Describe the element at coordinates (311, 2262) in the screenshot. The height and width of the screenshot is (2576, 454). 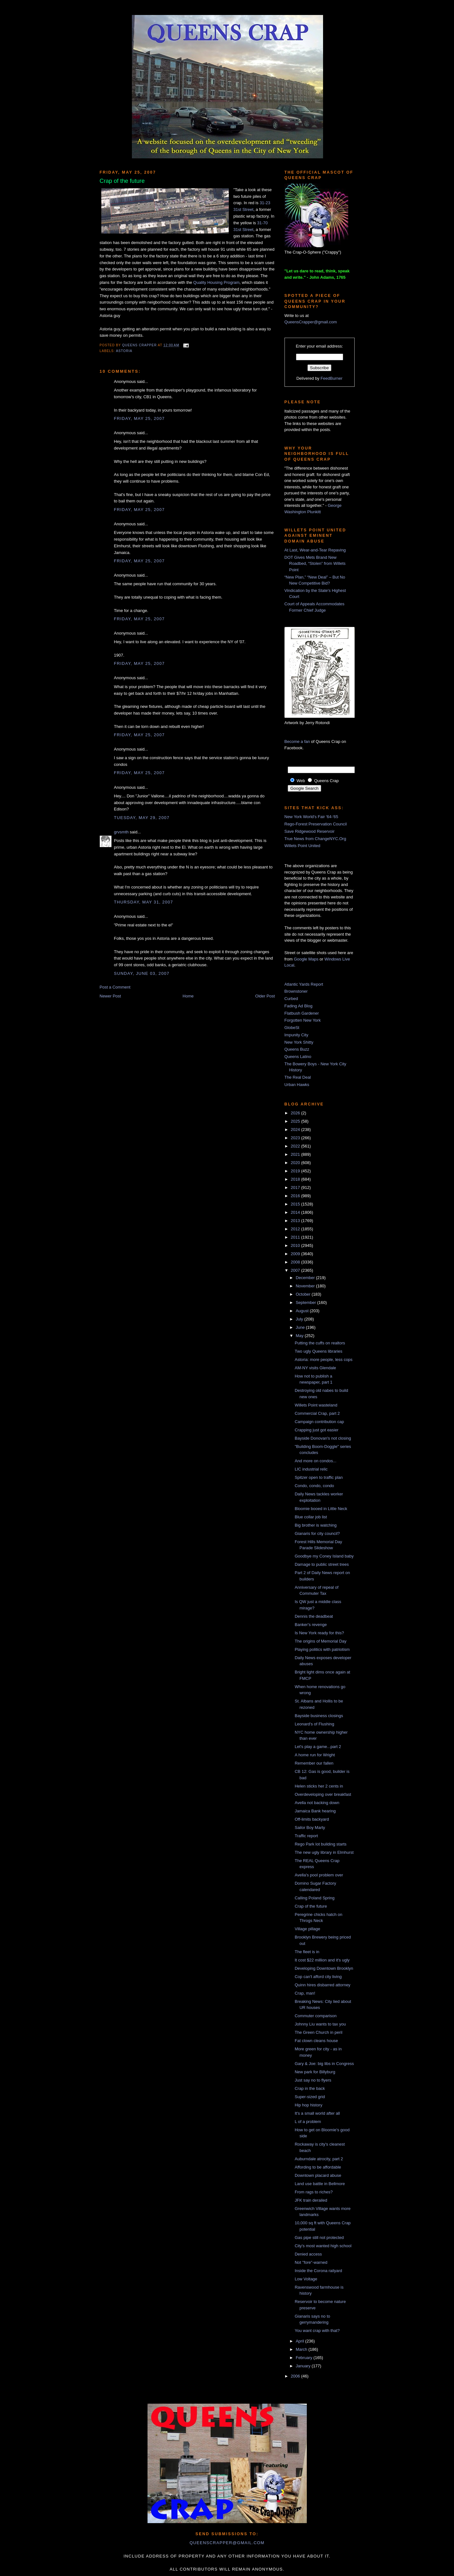
I see `Not "fore"-warned` at that location.